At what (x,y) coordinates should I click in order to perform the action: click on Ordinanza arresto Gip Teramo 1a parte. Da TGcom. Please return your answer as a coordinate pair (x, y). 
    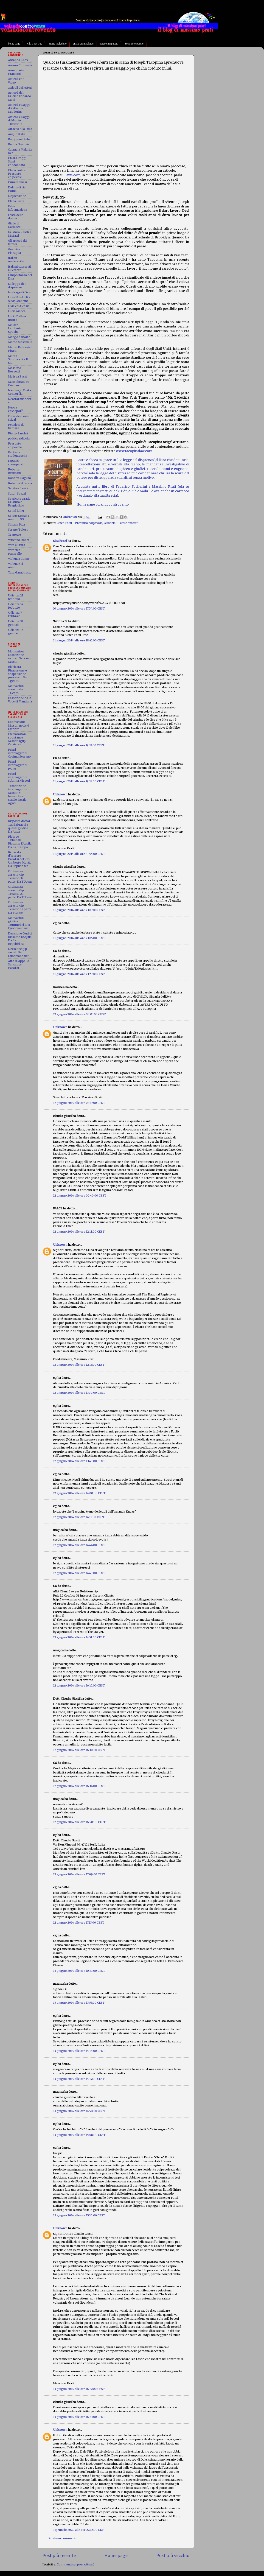
    Looking at the image, I should click on (20, 907).